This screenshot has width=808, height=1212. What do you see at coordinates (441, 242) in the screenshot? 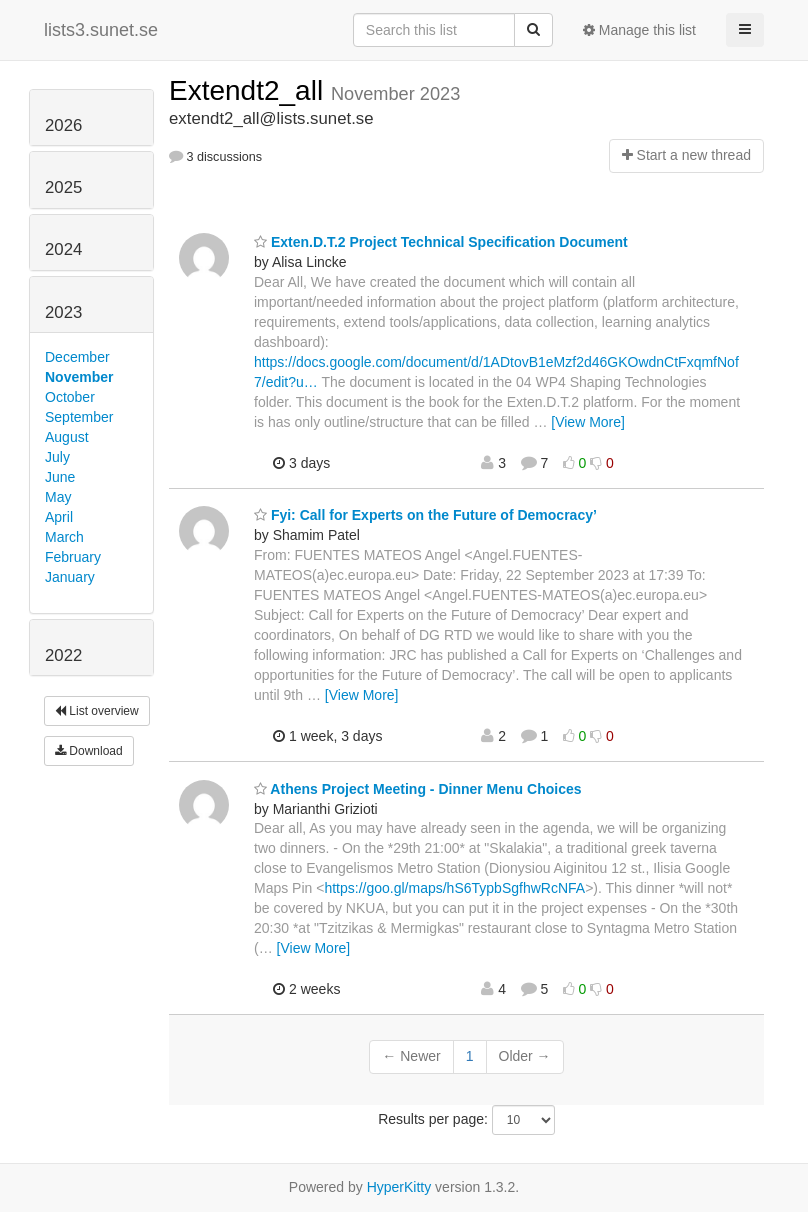
I see `Exten.D.T.2 Project Technical Specification Document` at bounding box center [441, 242].